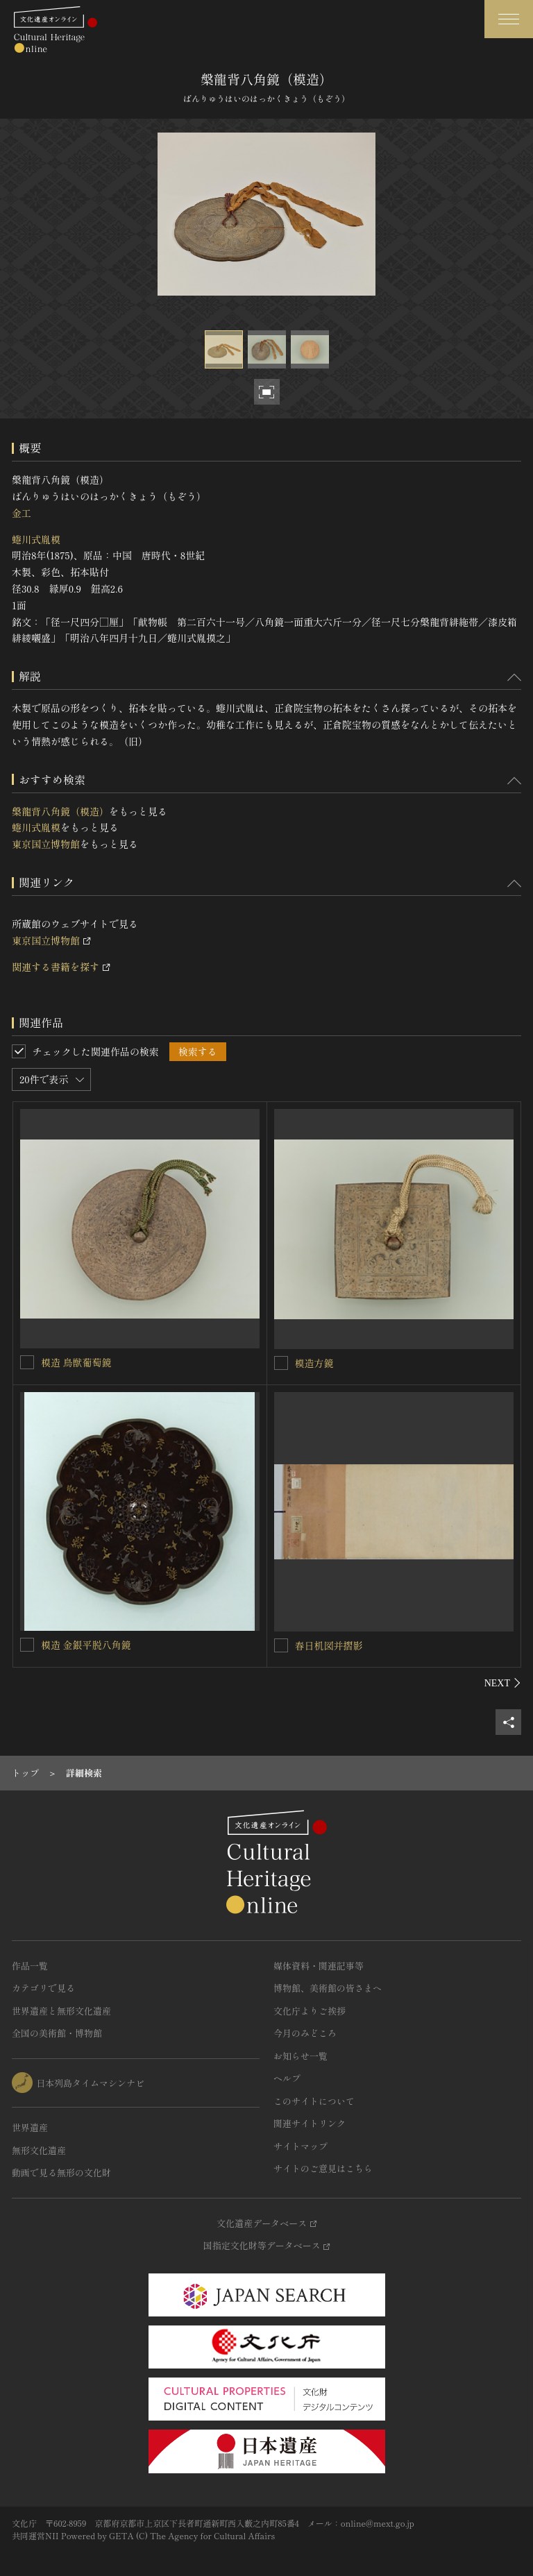 The width and height of the screenshot is (533, 2576). Describe the element at coordinates (21, 513) in the screenshot. I see `金工` at that location.